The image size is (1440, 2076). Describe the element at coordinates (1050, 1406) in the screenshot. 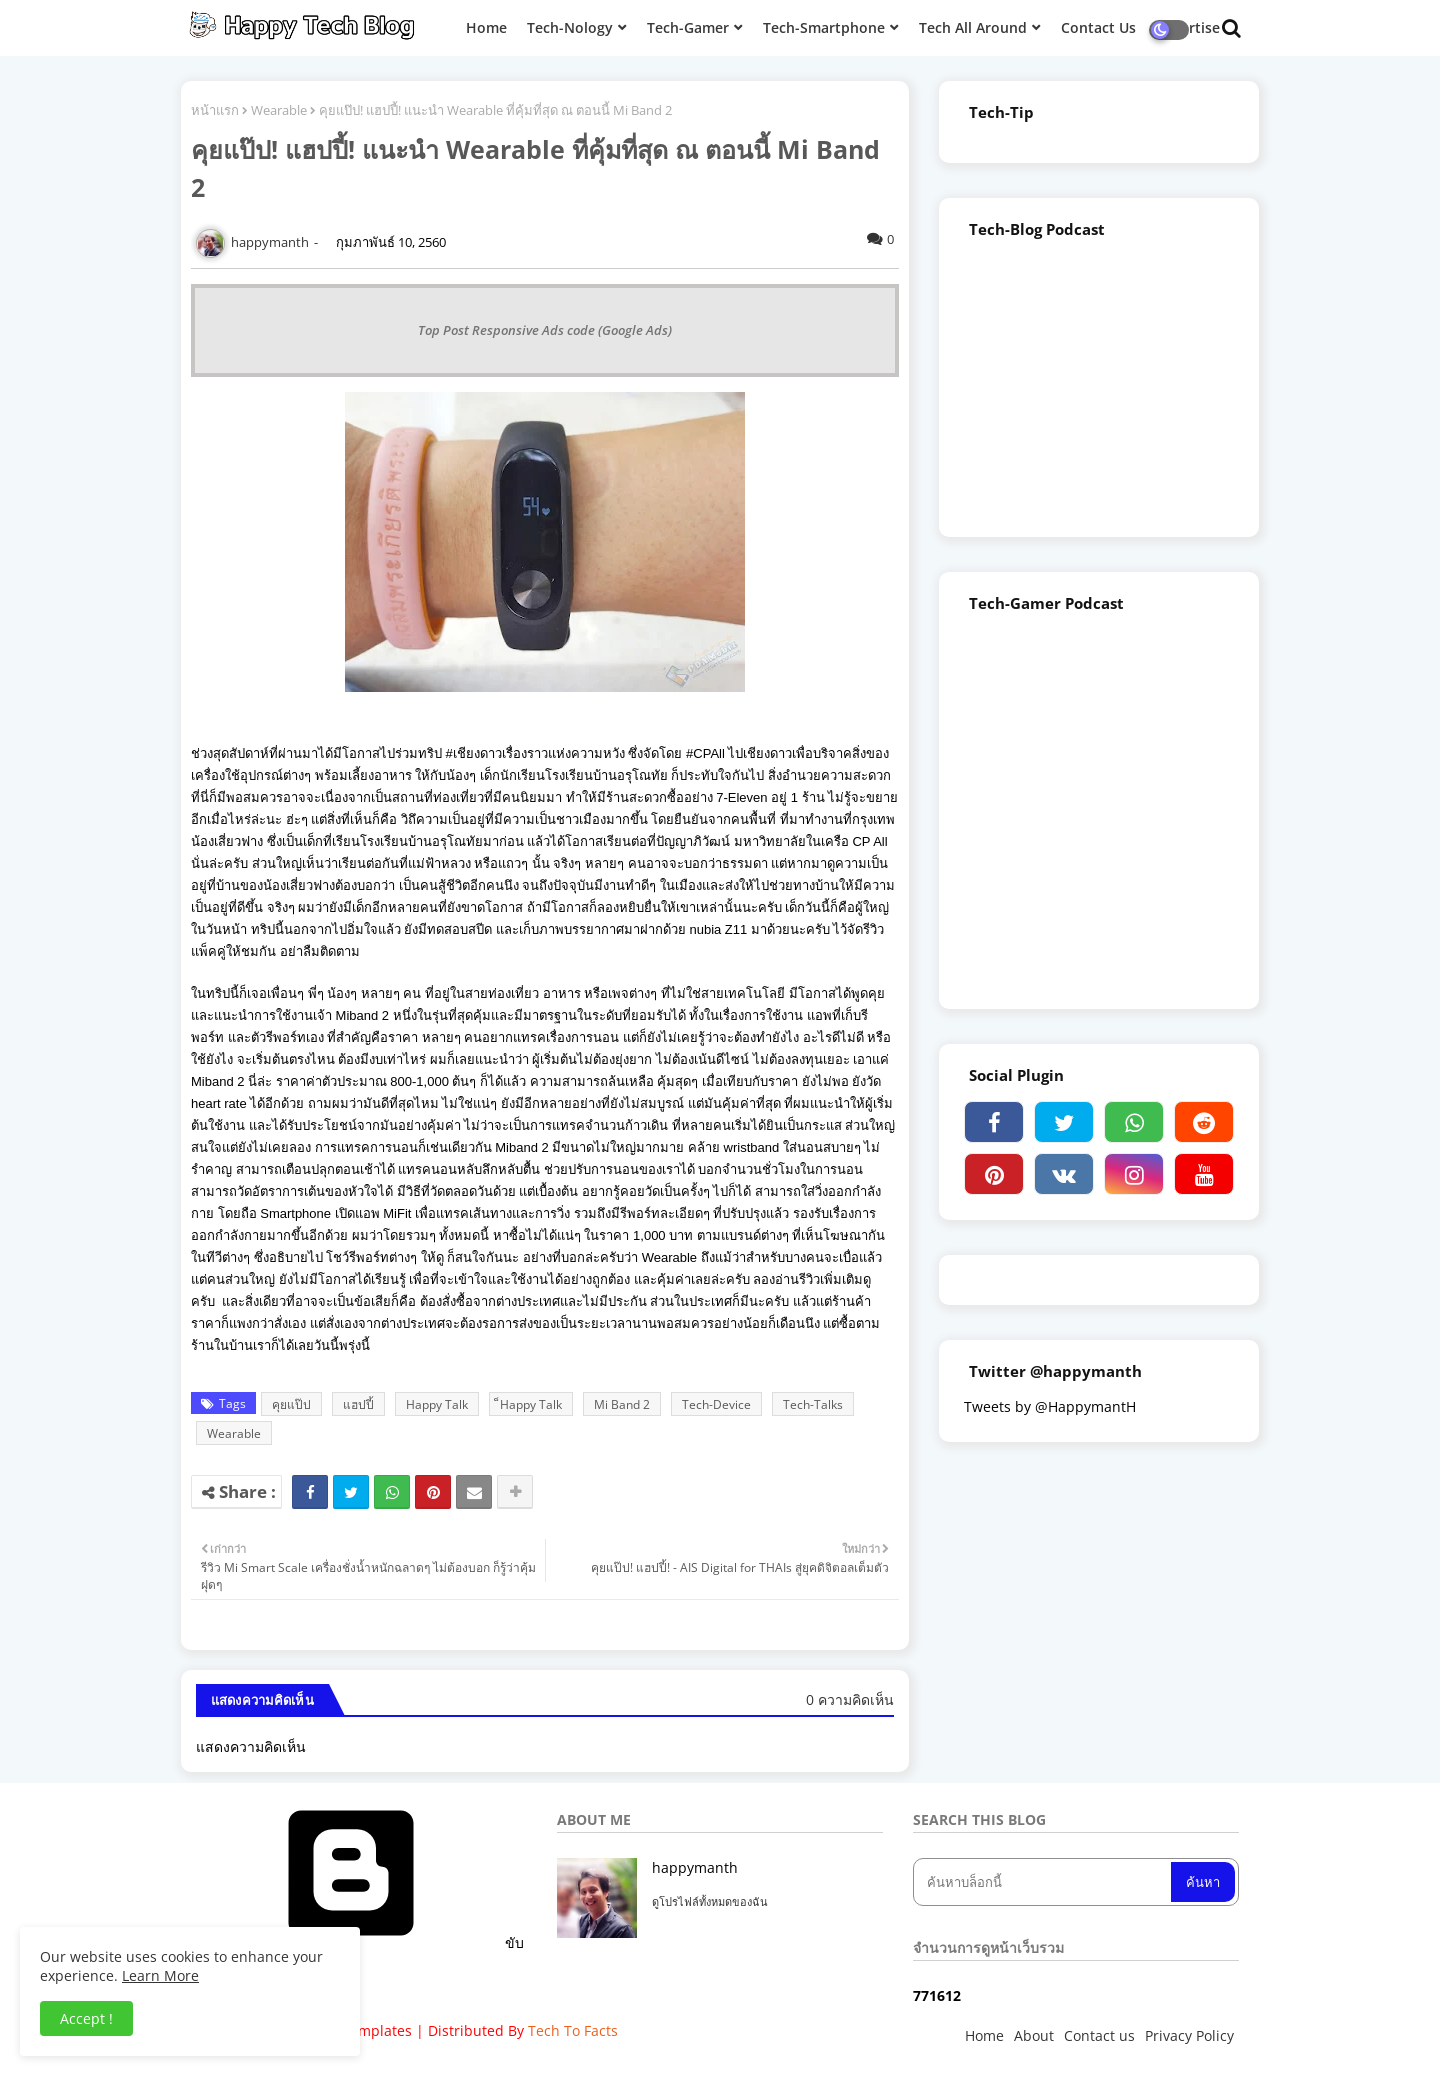

I see `Tweets by @HappymantH` at that location.